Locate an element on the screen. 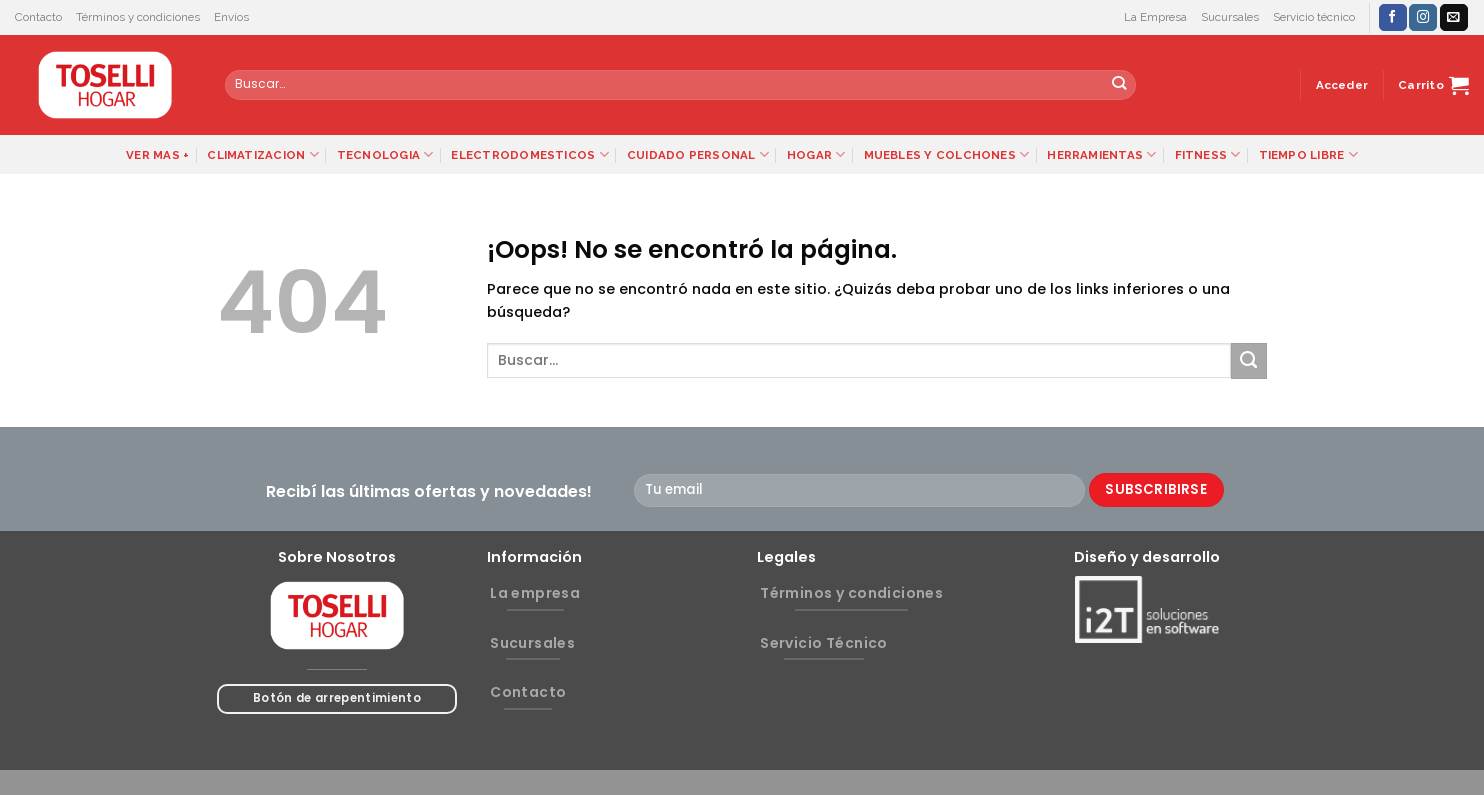 The height and width of the screenshot is (795, 1484). Sucursales is located at coordinates (1230, 17).